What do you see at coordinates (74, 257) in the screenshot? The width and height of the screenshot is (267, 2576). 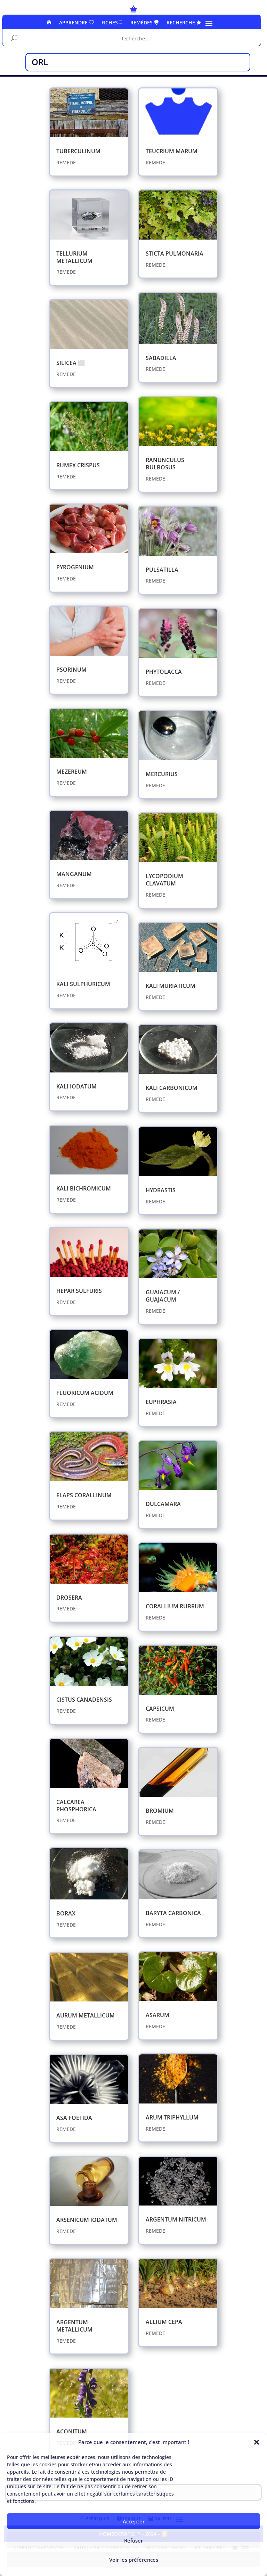 I see `TELLURIUM METALLICUM` at bounding box center [74, 257].